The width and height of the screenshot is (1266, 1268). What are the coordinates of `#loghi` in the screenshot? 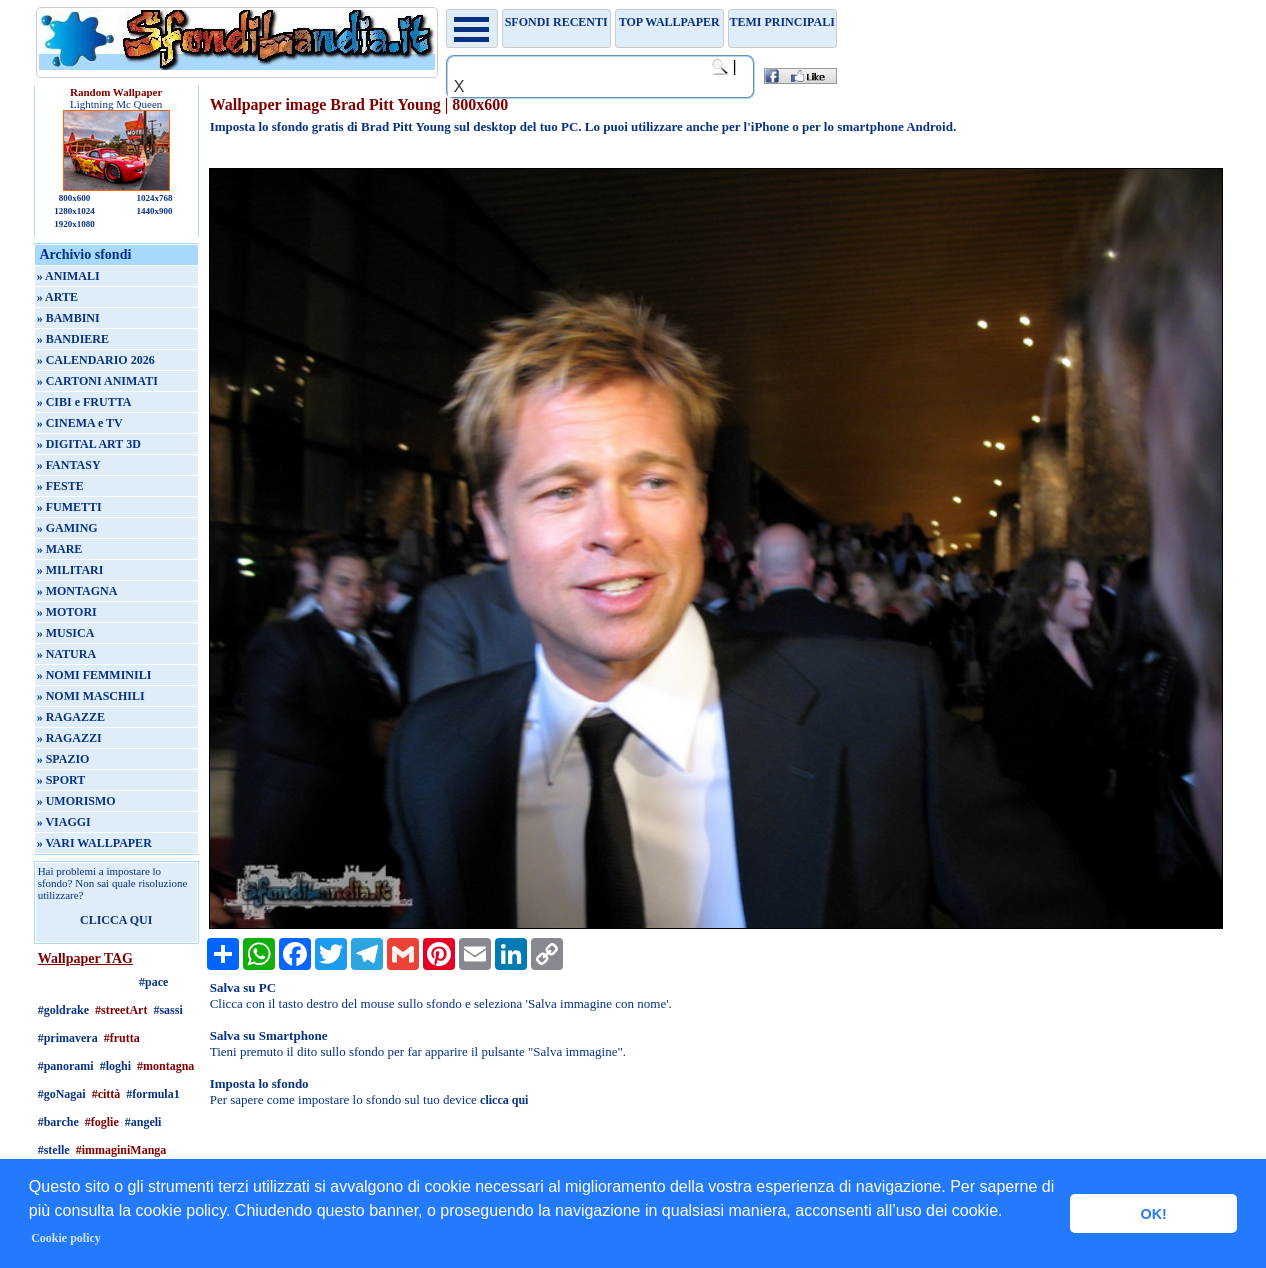 It's located at (115, 1066).